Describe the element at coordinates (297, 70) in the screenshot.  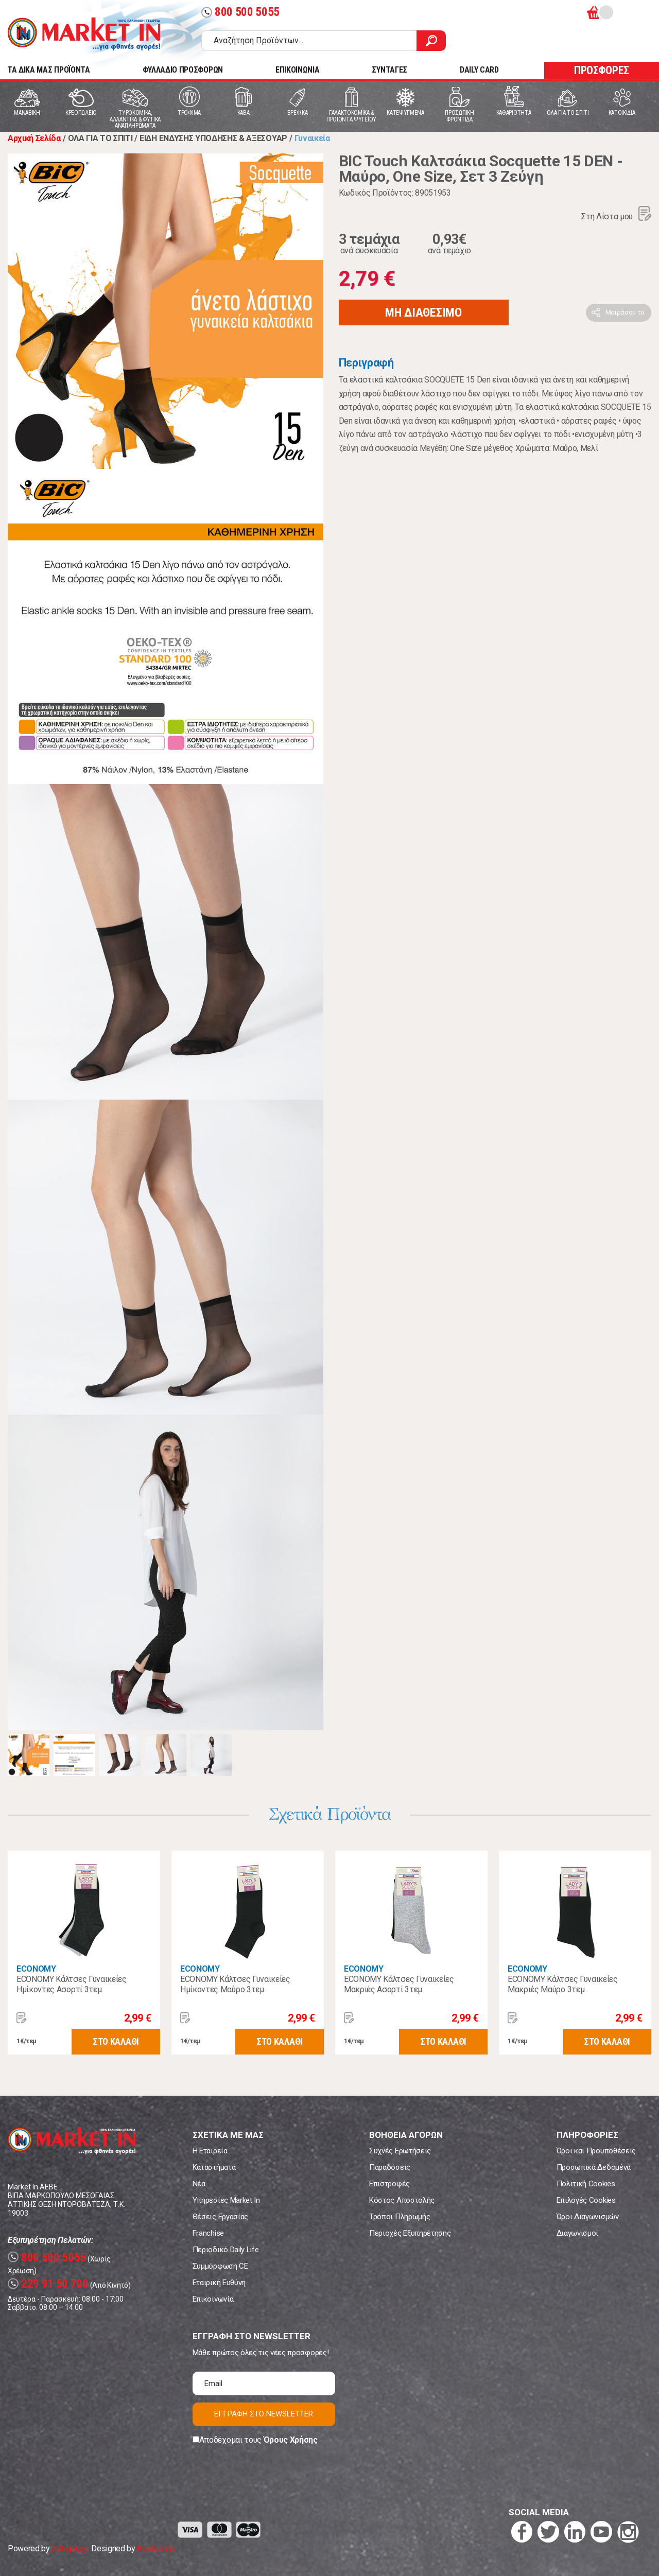
I see `ΕΠΙΚΟΙΝΩΝΙΑ` at that location.